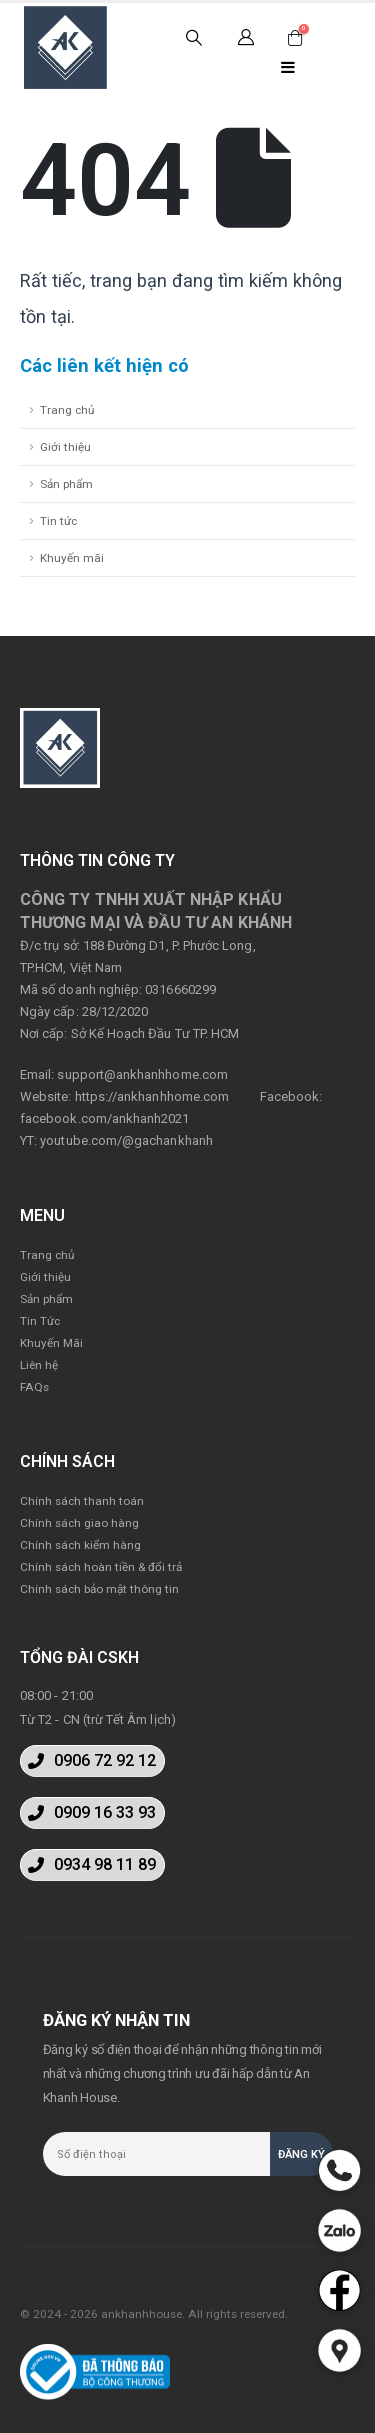 The image size is (375, 2433). What do you see at coordinates (101, 1567) in the screenshot?
I see `Chính sách hoàn tiền & đổi trả` at bounding box center [101, 1567].